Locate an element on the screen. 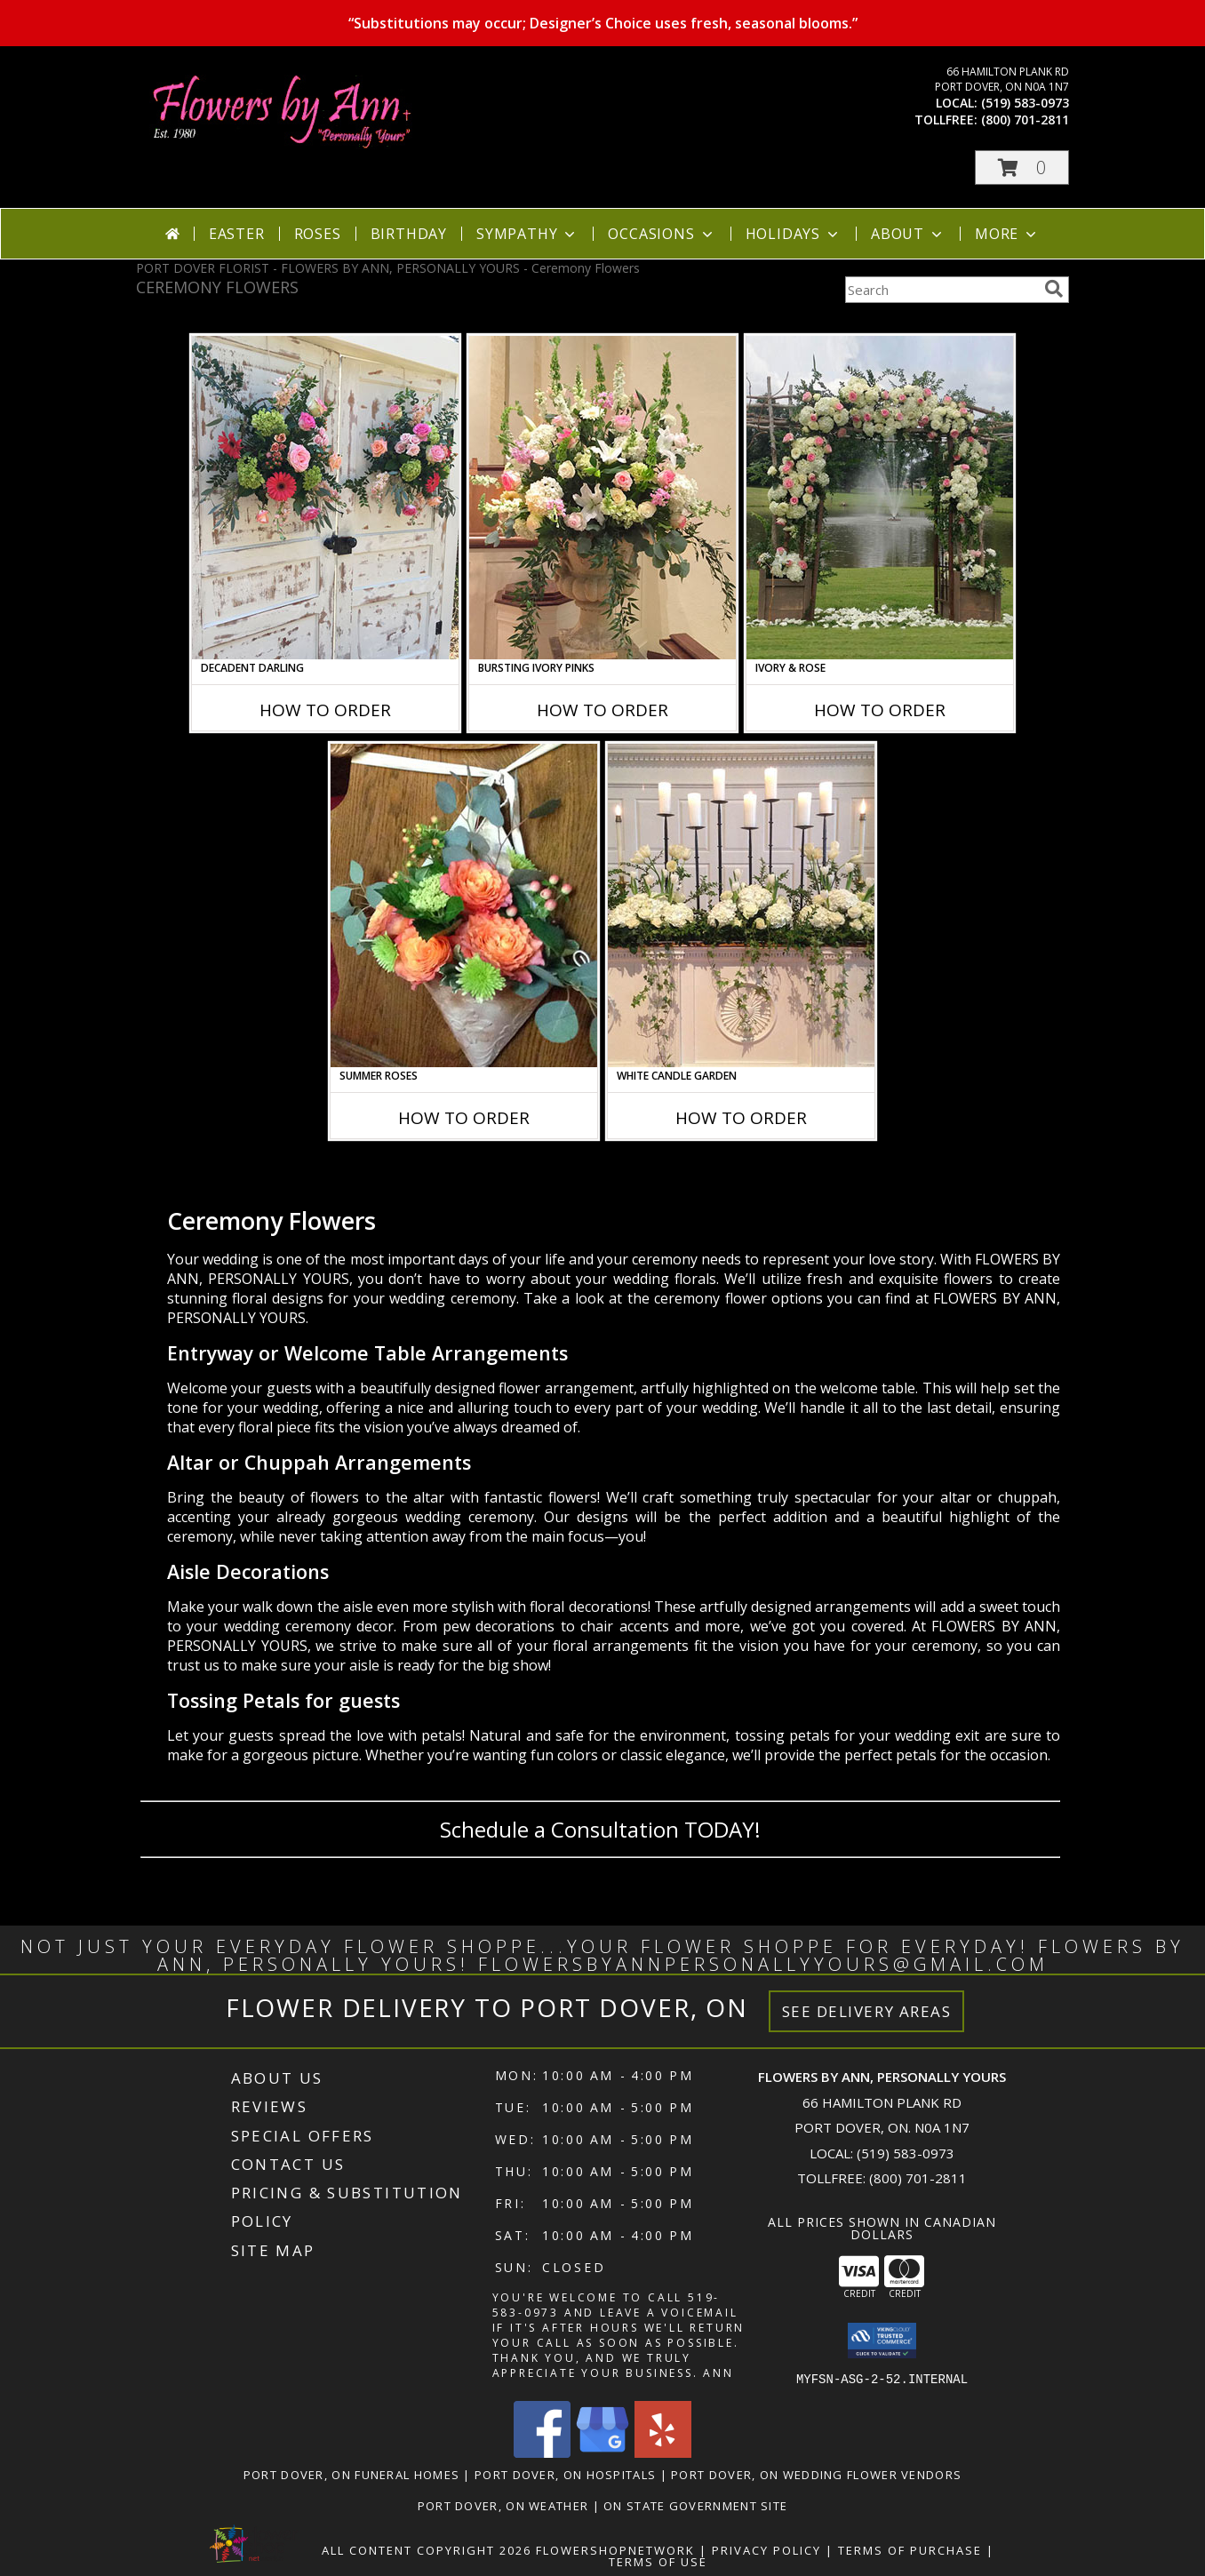 The width and height of the screenshot is (1205, 2576). See Delivery Areas [See Where We Deliver] is located at coordinates (867, 2011).